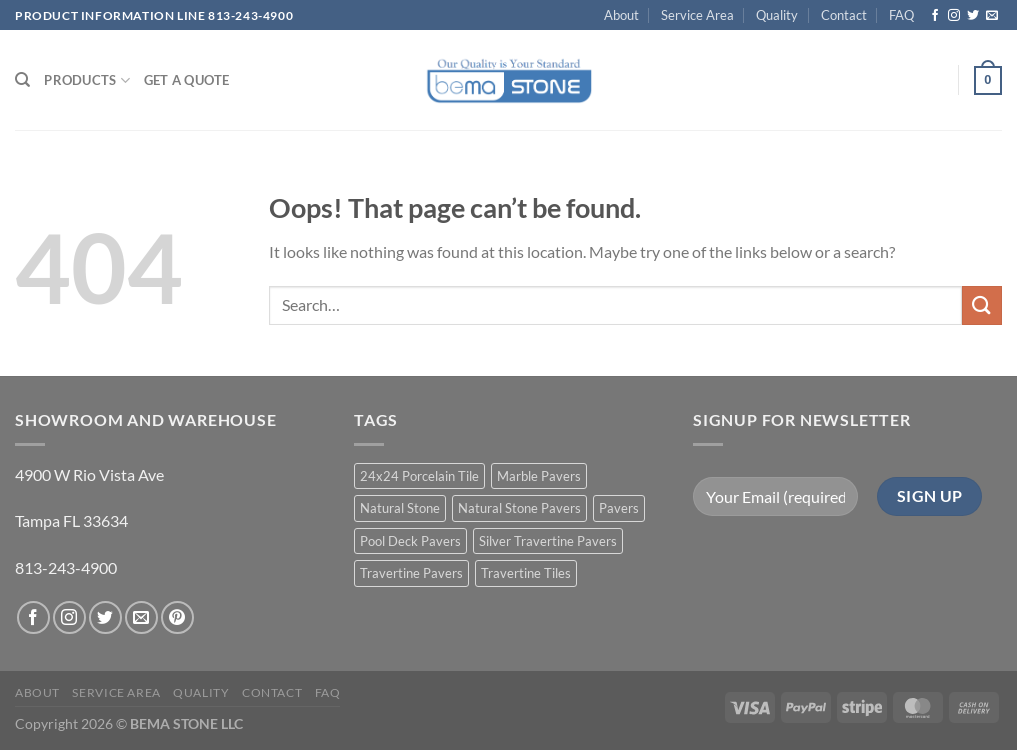  I want to click on FAQ, so click(901, 15).